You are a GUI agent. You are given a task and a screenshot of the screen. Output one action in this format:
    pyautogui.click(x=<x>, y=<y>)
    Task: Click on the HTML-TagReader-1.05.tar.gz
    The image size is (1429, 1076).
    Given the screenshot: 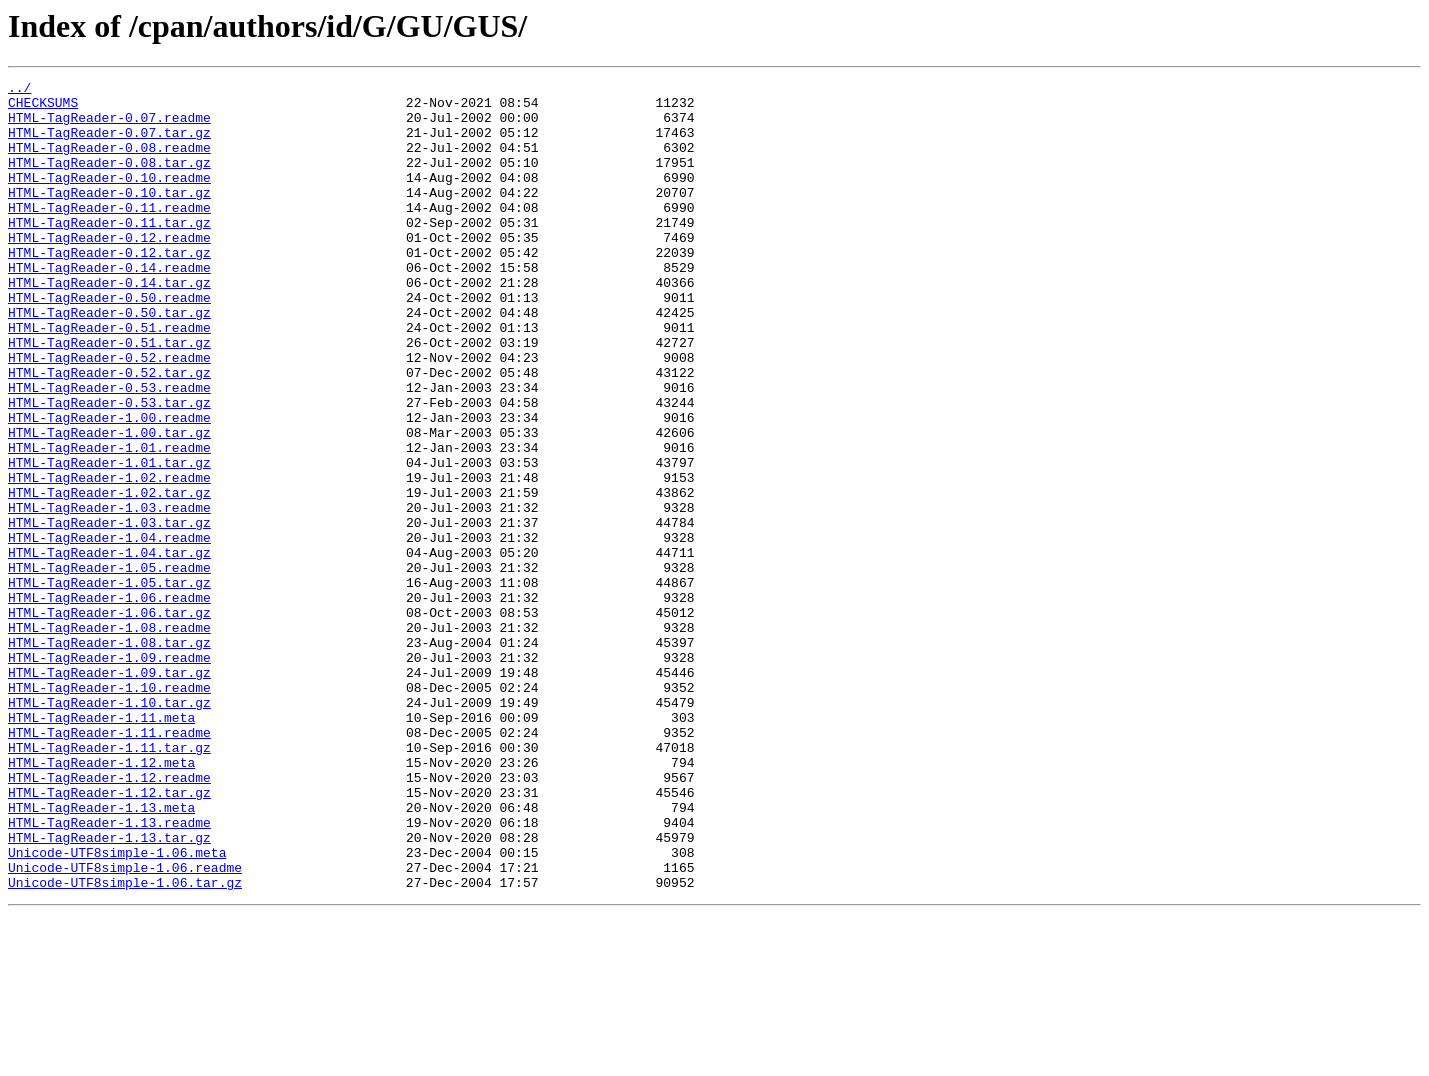 What is the action you would take?
    pyautogui.click(x=109, y=684)
    